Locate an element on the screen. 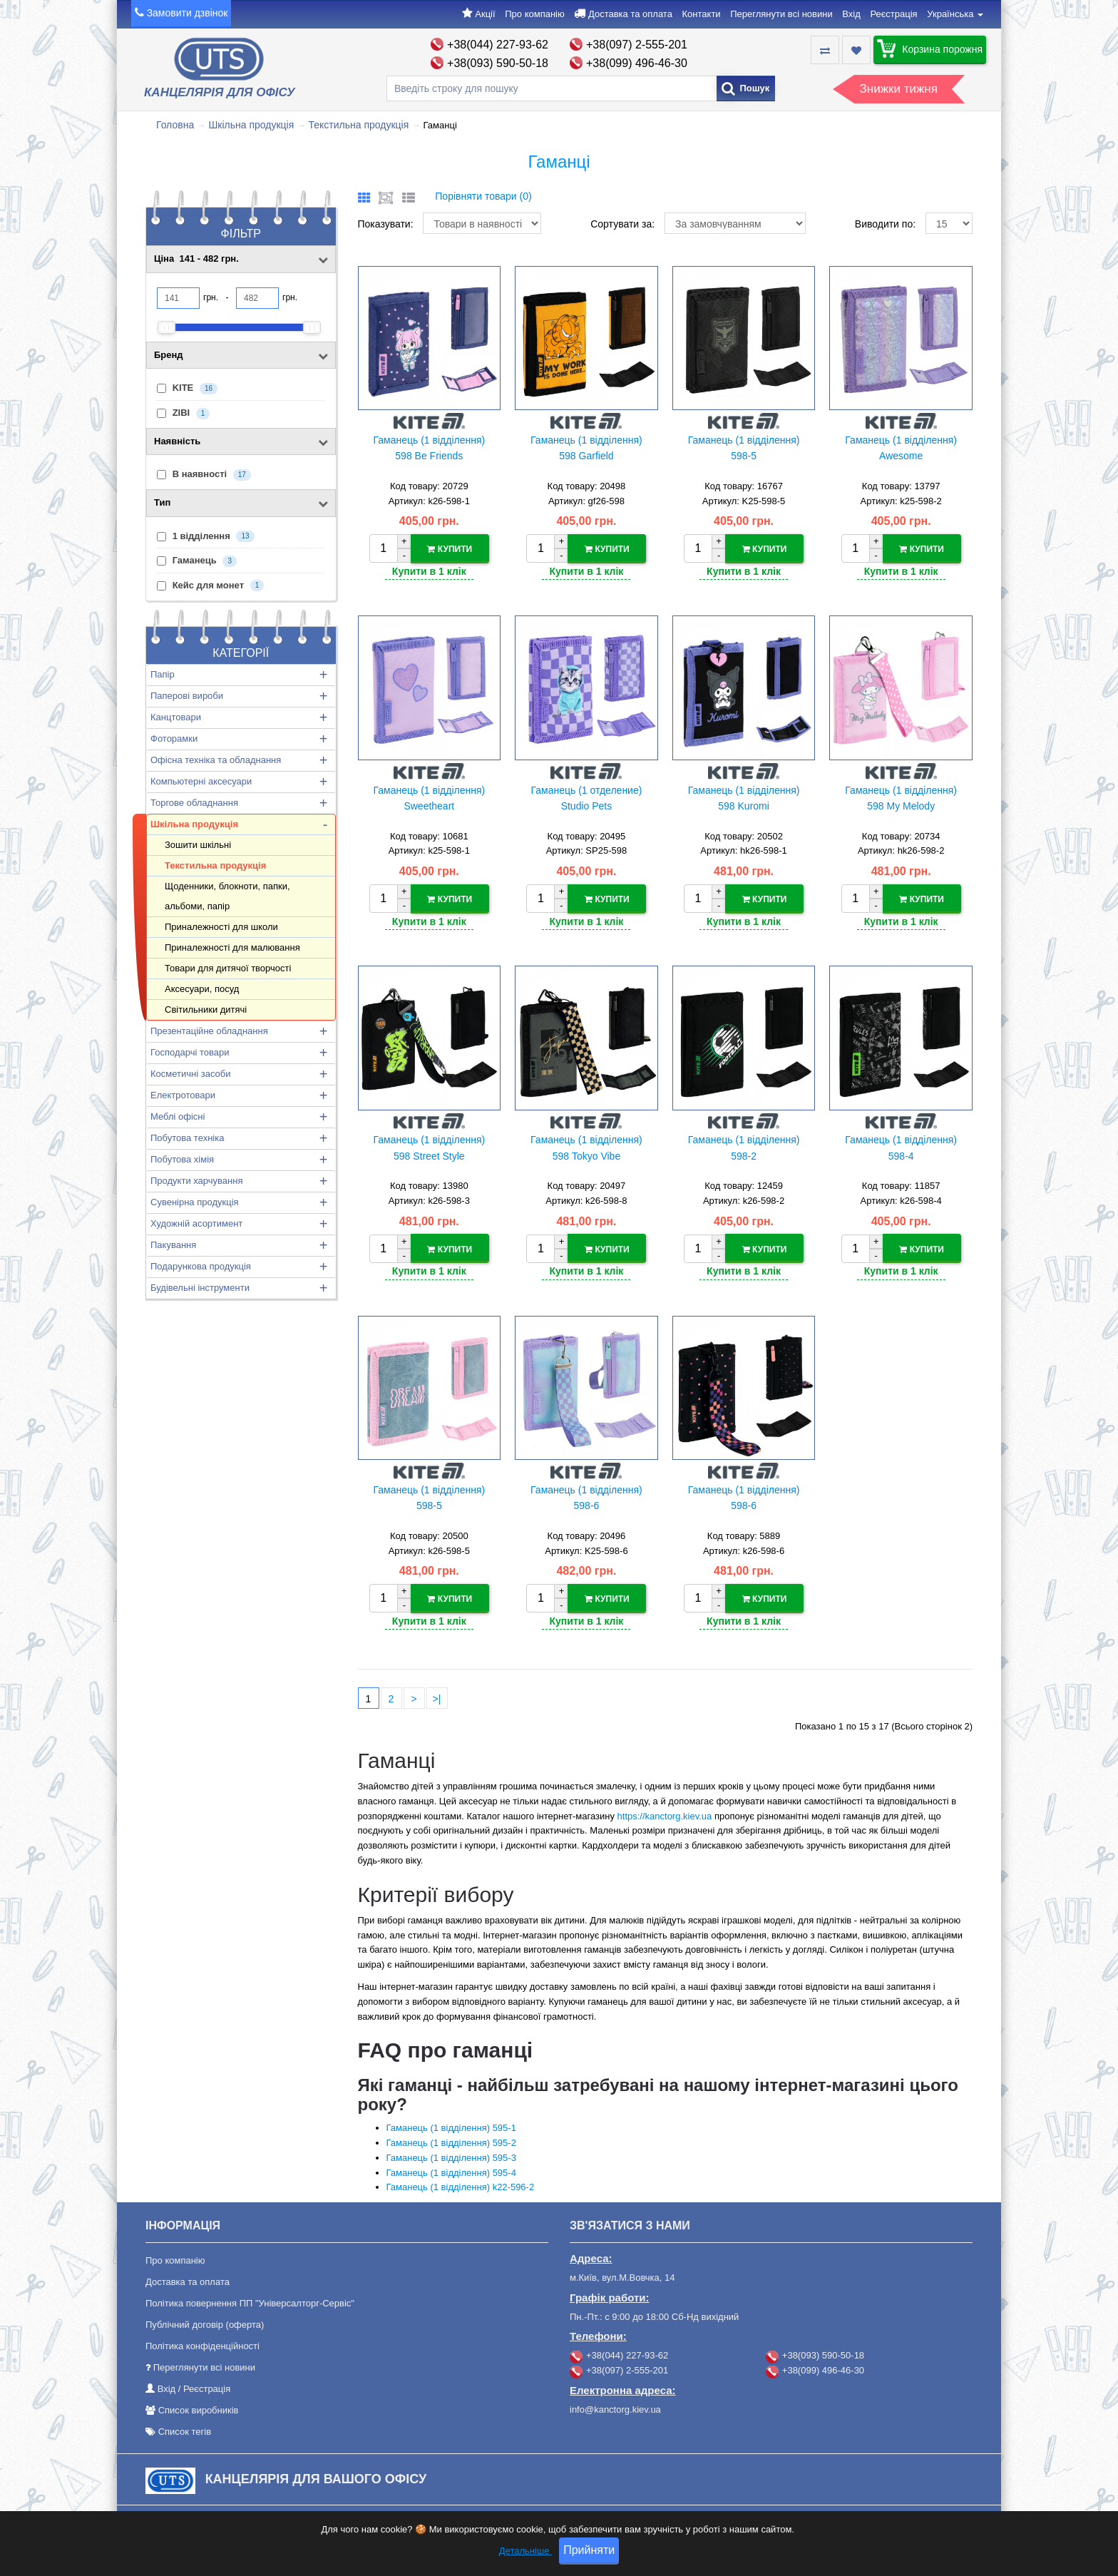 Image resolution: width=1118 pixels, height=2576 pixels. Гаманець (1 відділення) Awesome is located at coordinates (901, 447).